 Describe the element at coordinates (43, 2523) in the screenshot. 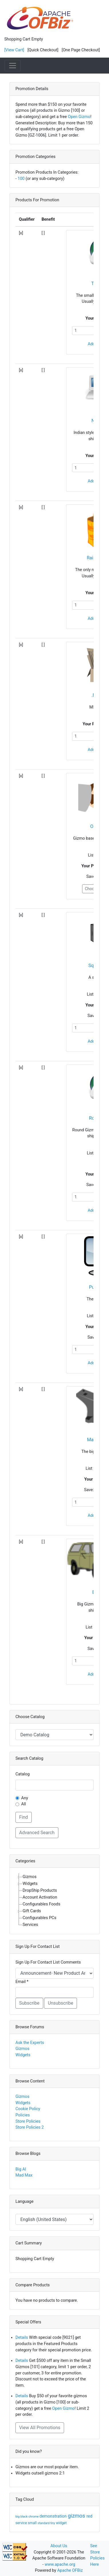

I see `standard` at that location.